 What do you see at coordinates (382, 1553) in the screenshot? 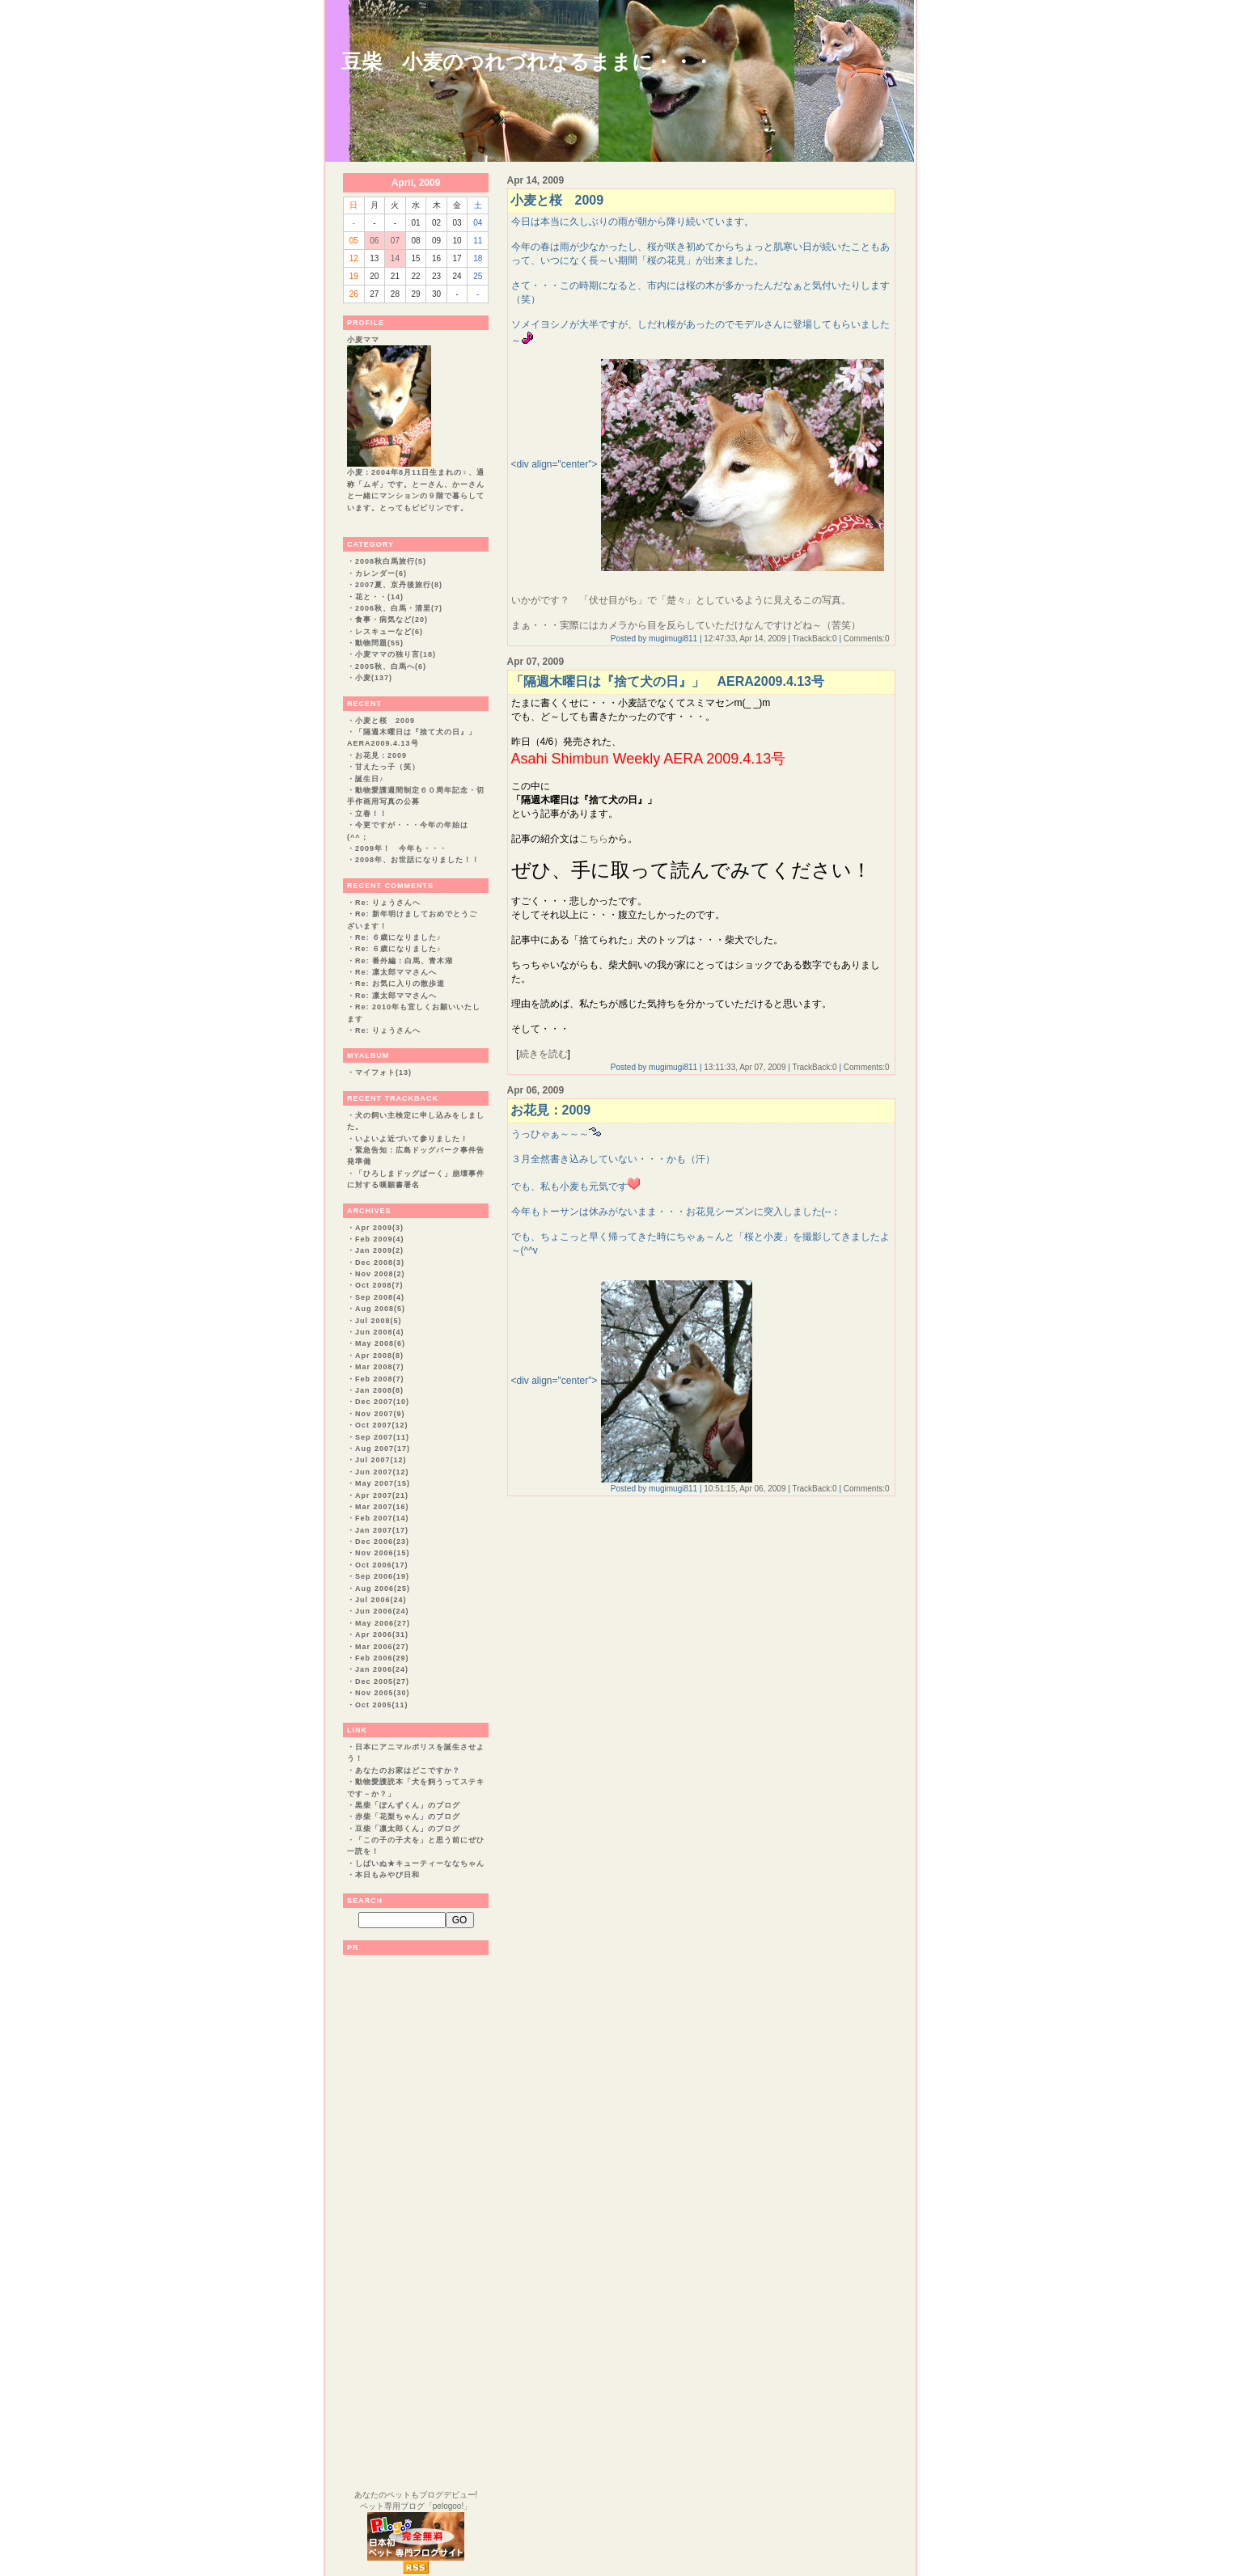
I see `Nov 2006(15)` at bounding box center [382, 1553].